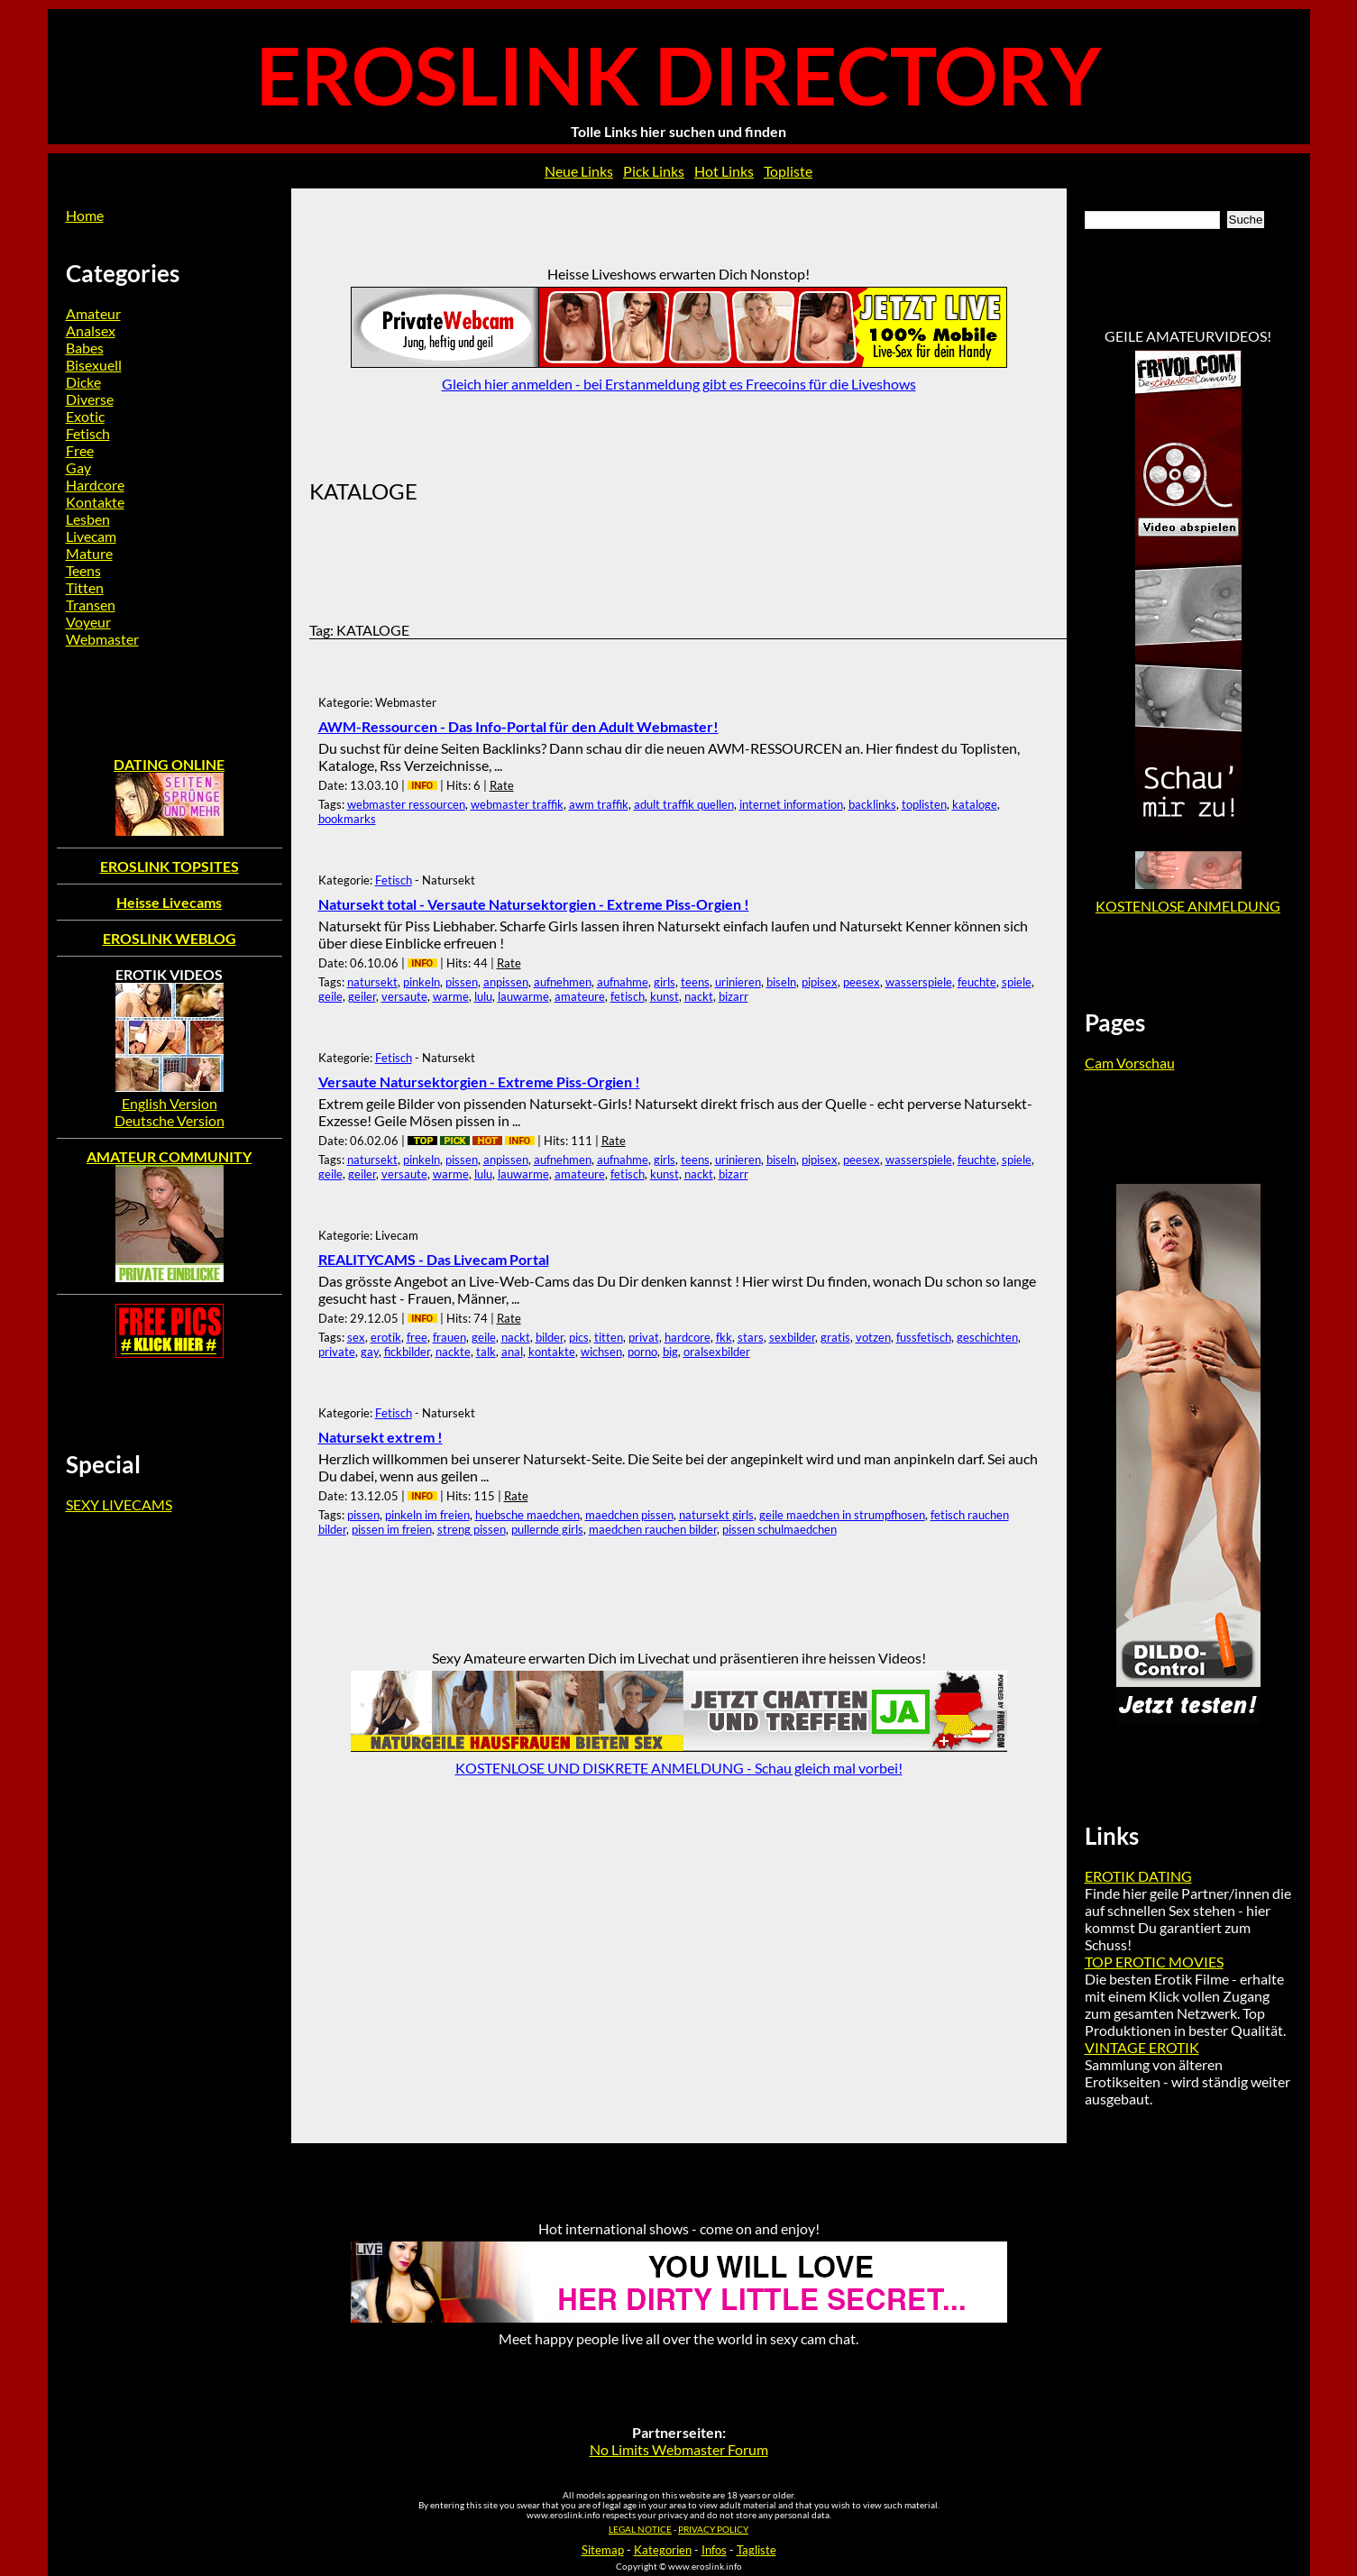 The image size is (1357, 2576). I want to click on fetisch, so click(627, 996).